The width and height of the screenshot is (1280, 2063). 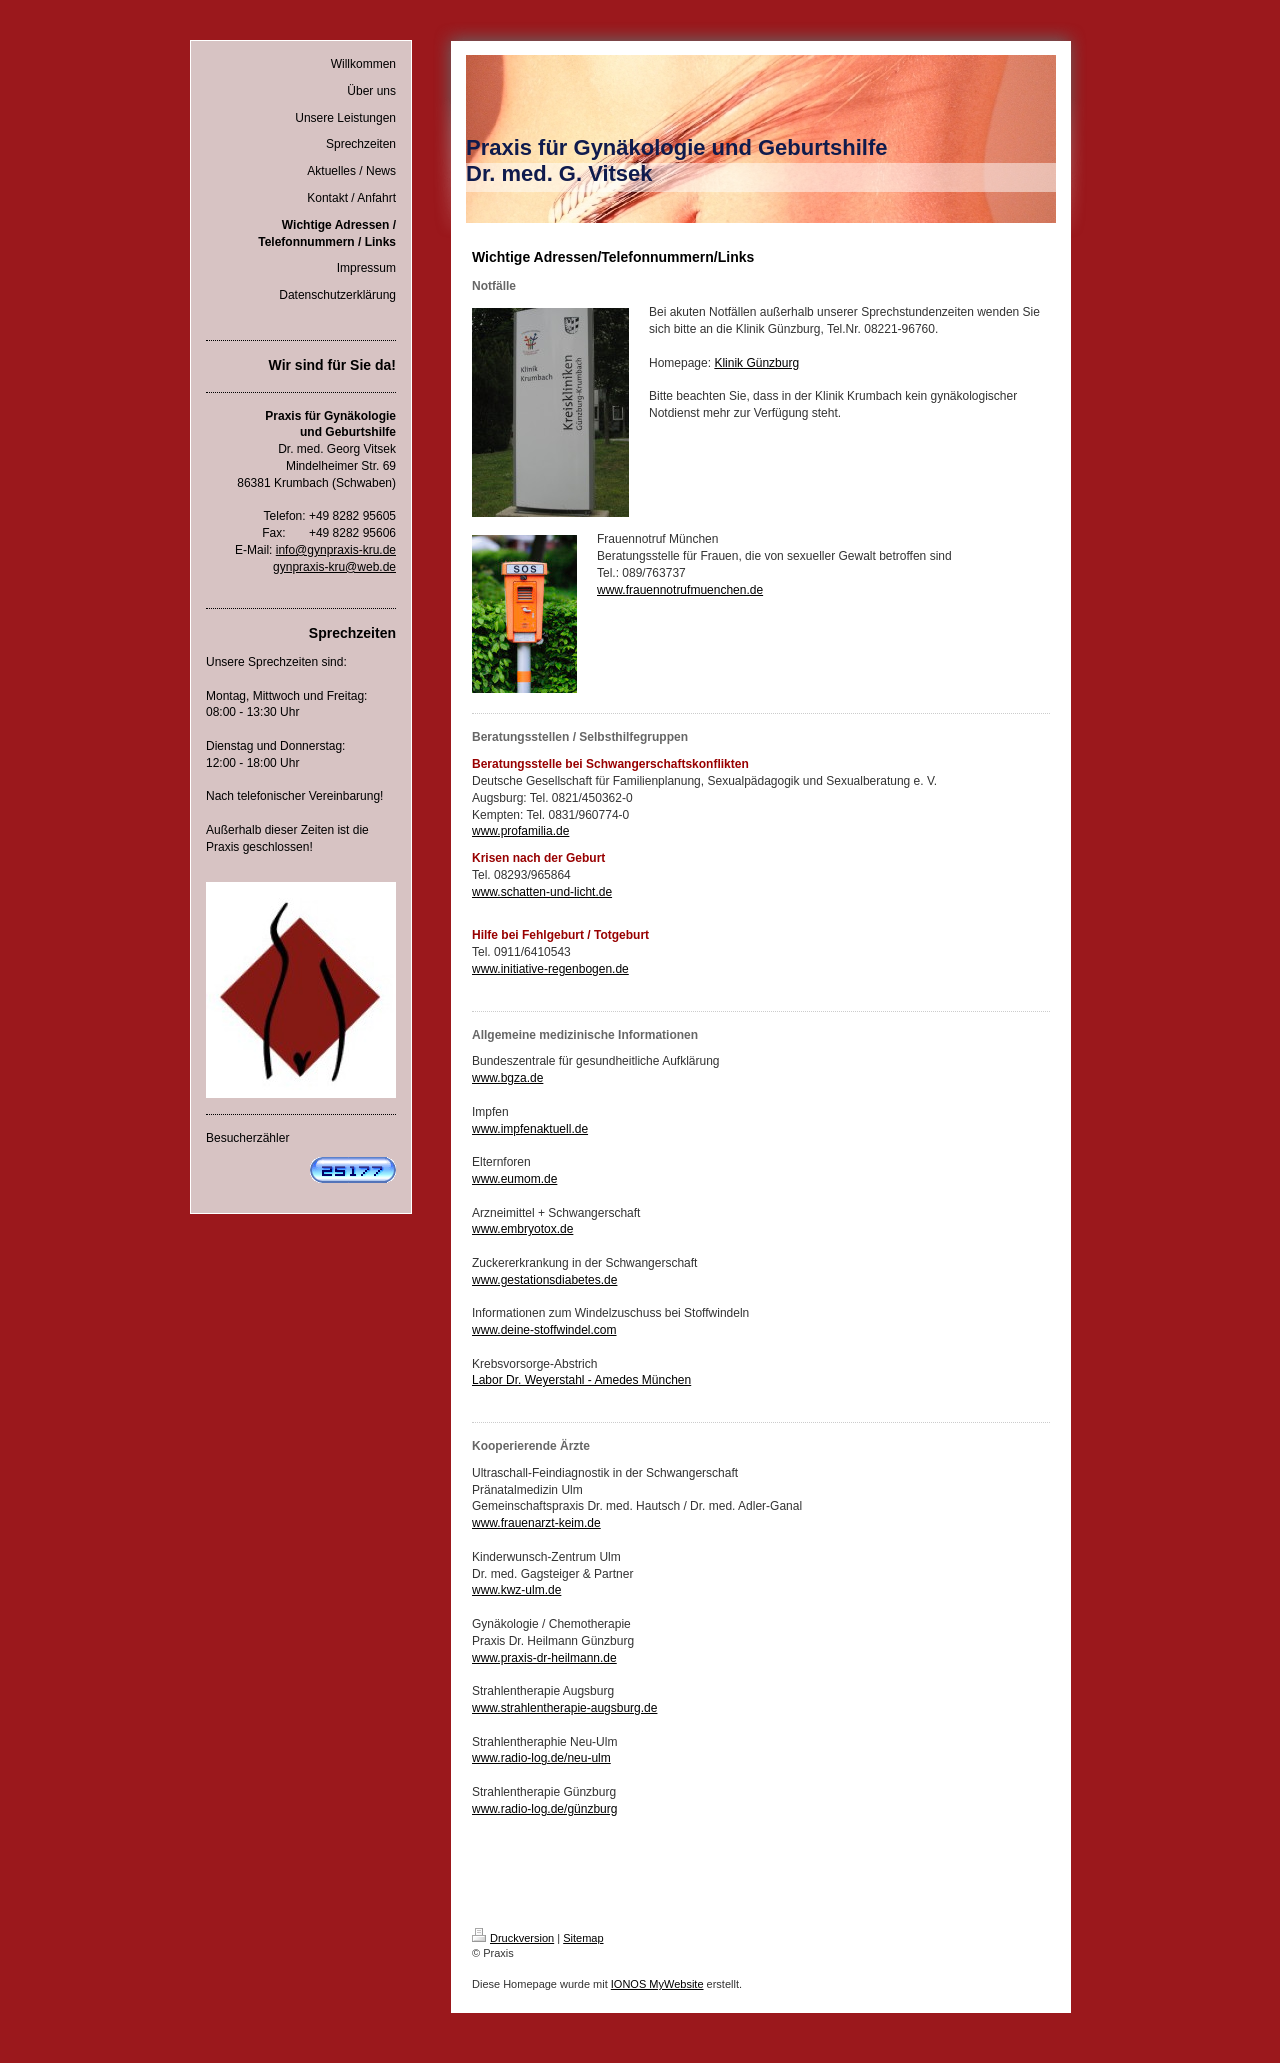 What do you see at coordinates (550, 969) in the screenshot?
I see `www.initiative-regenbogen.de` at bounding box center [550, 969].